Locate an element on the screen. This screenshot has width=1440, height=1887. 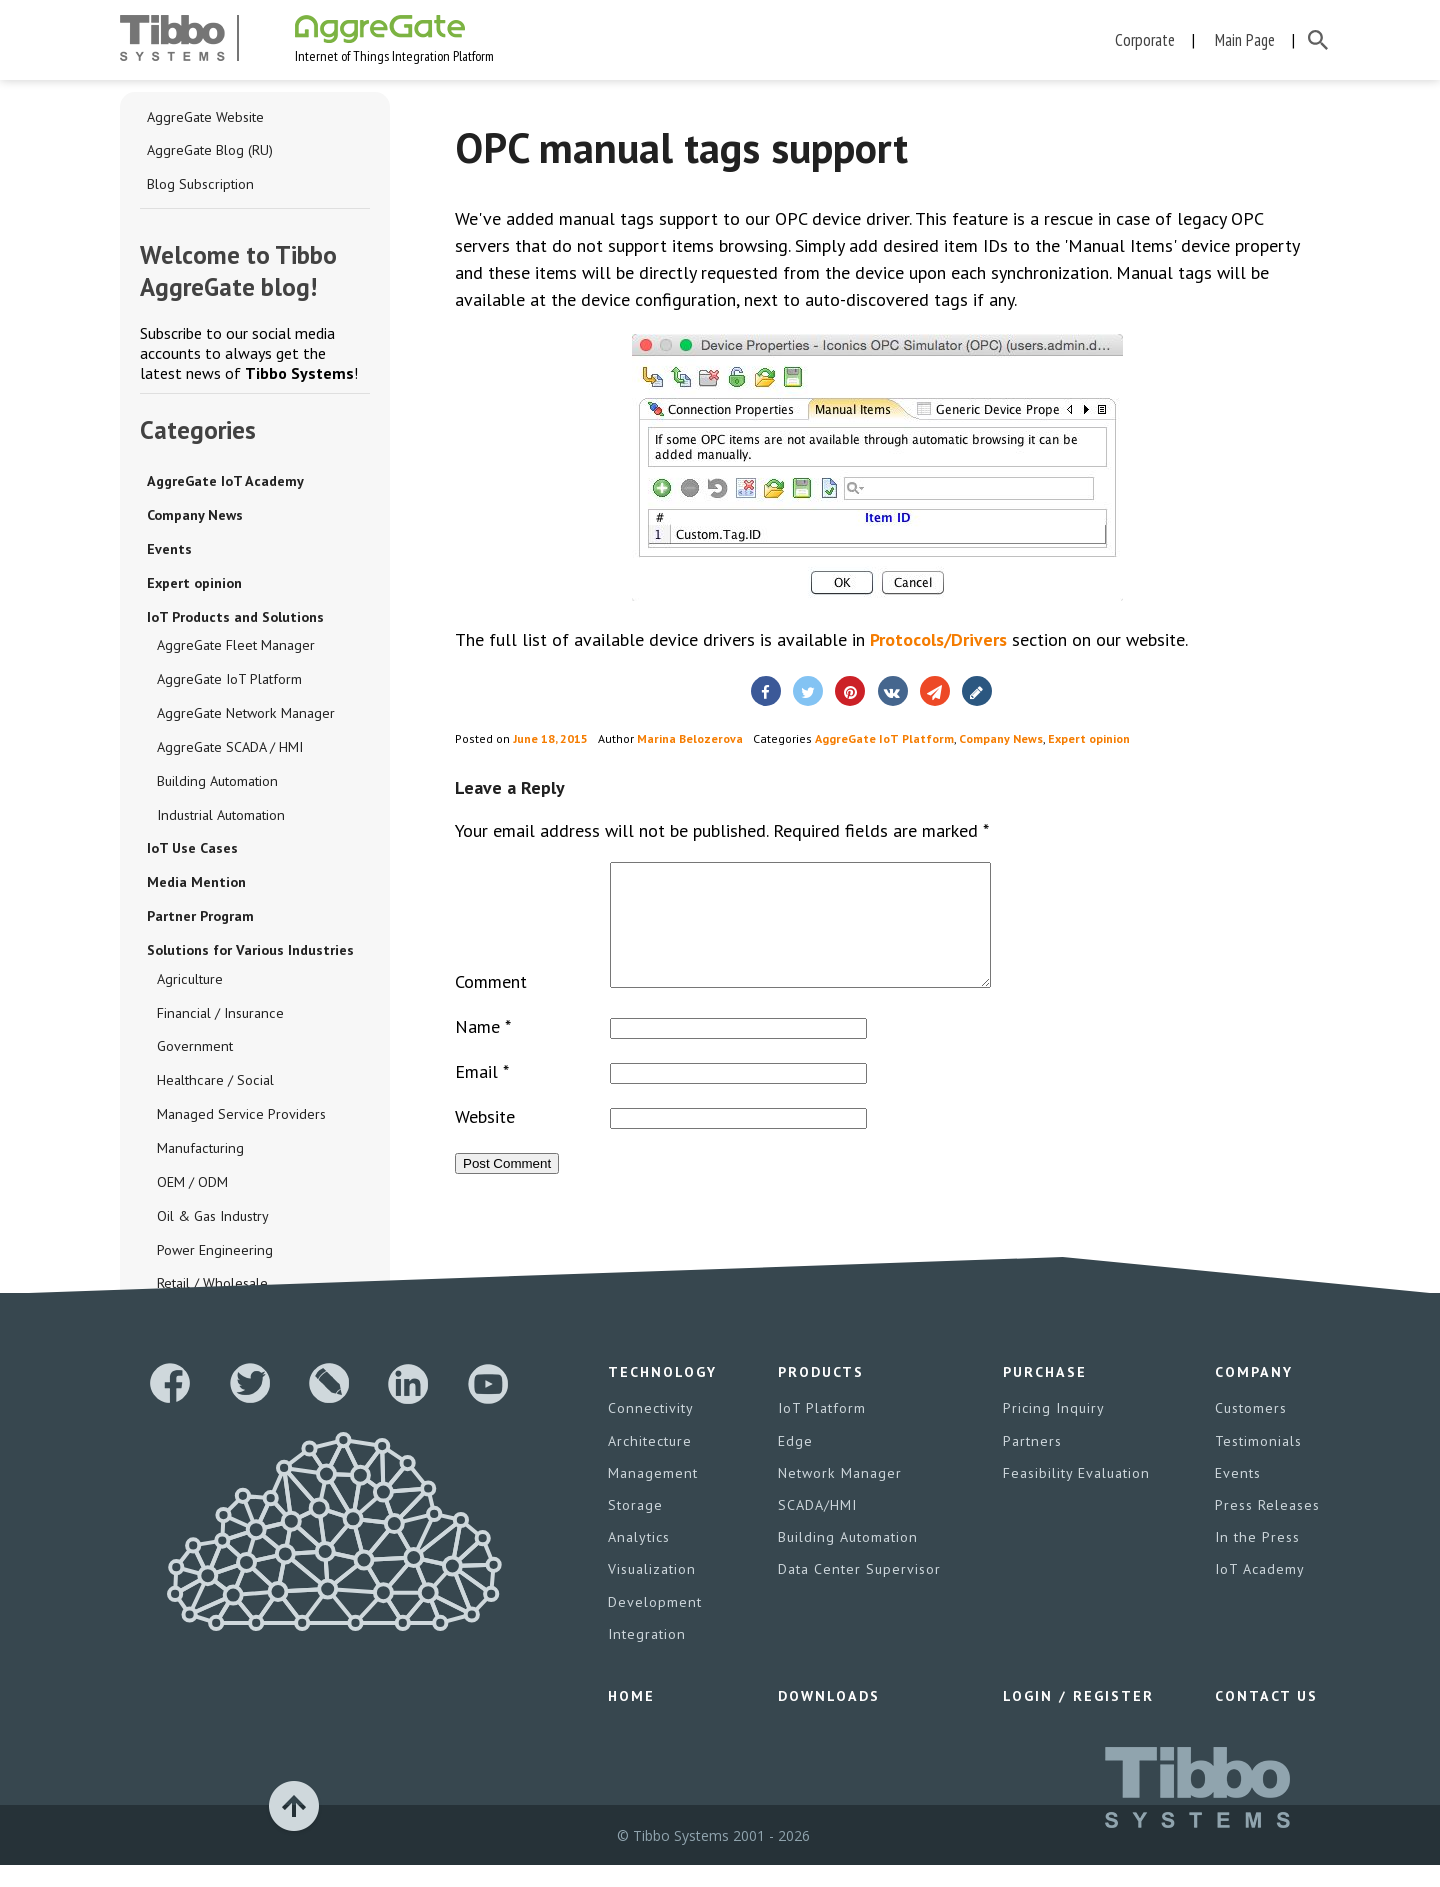
Home is located at coordinates (631, 1718).